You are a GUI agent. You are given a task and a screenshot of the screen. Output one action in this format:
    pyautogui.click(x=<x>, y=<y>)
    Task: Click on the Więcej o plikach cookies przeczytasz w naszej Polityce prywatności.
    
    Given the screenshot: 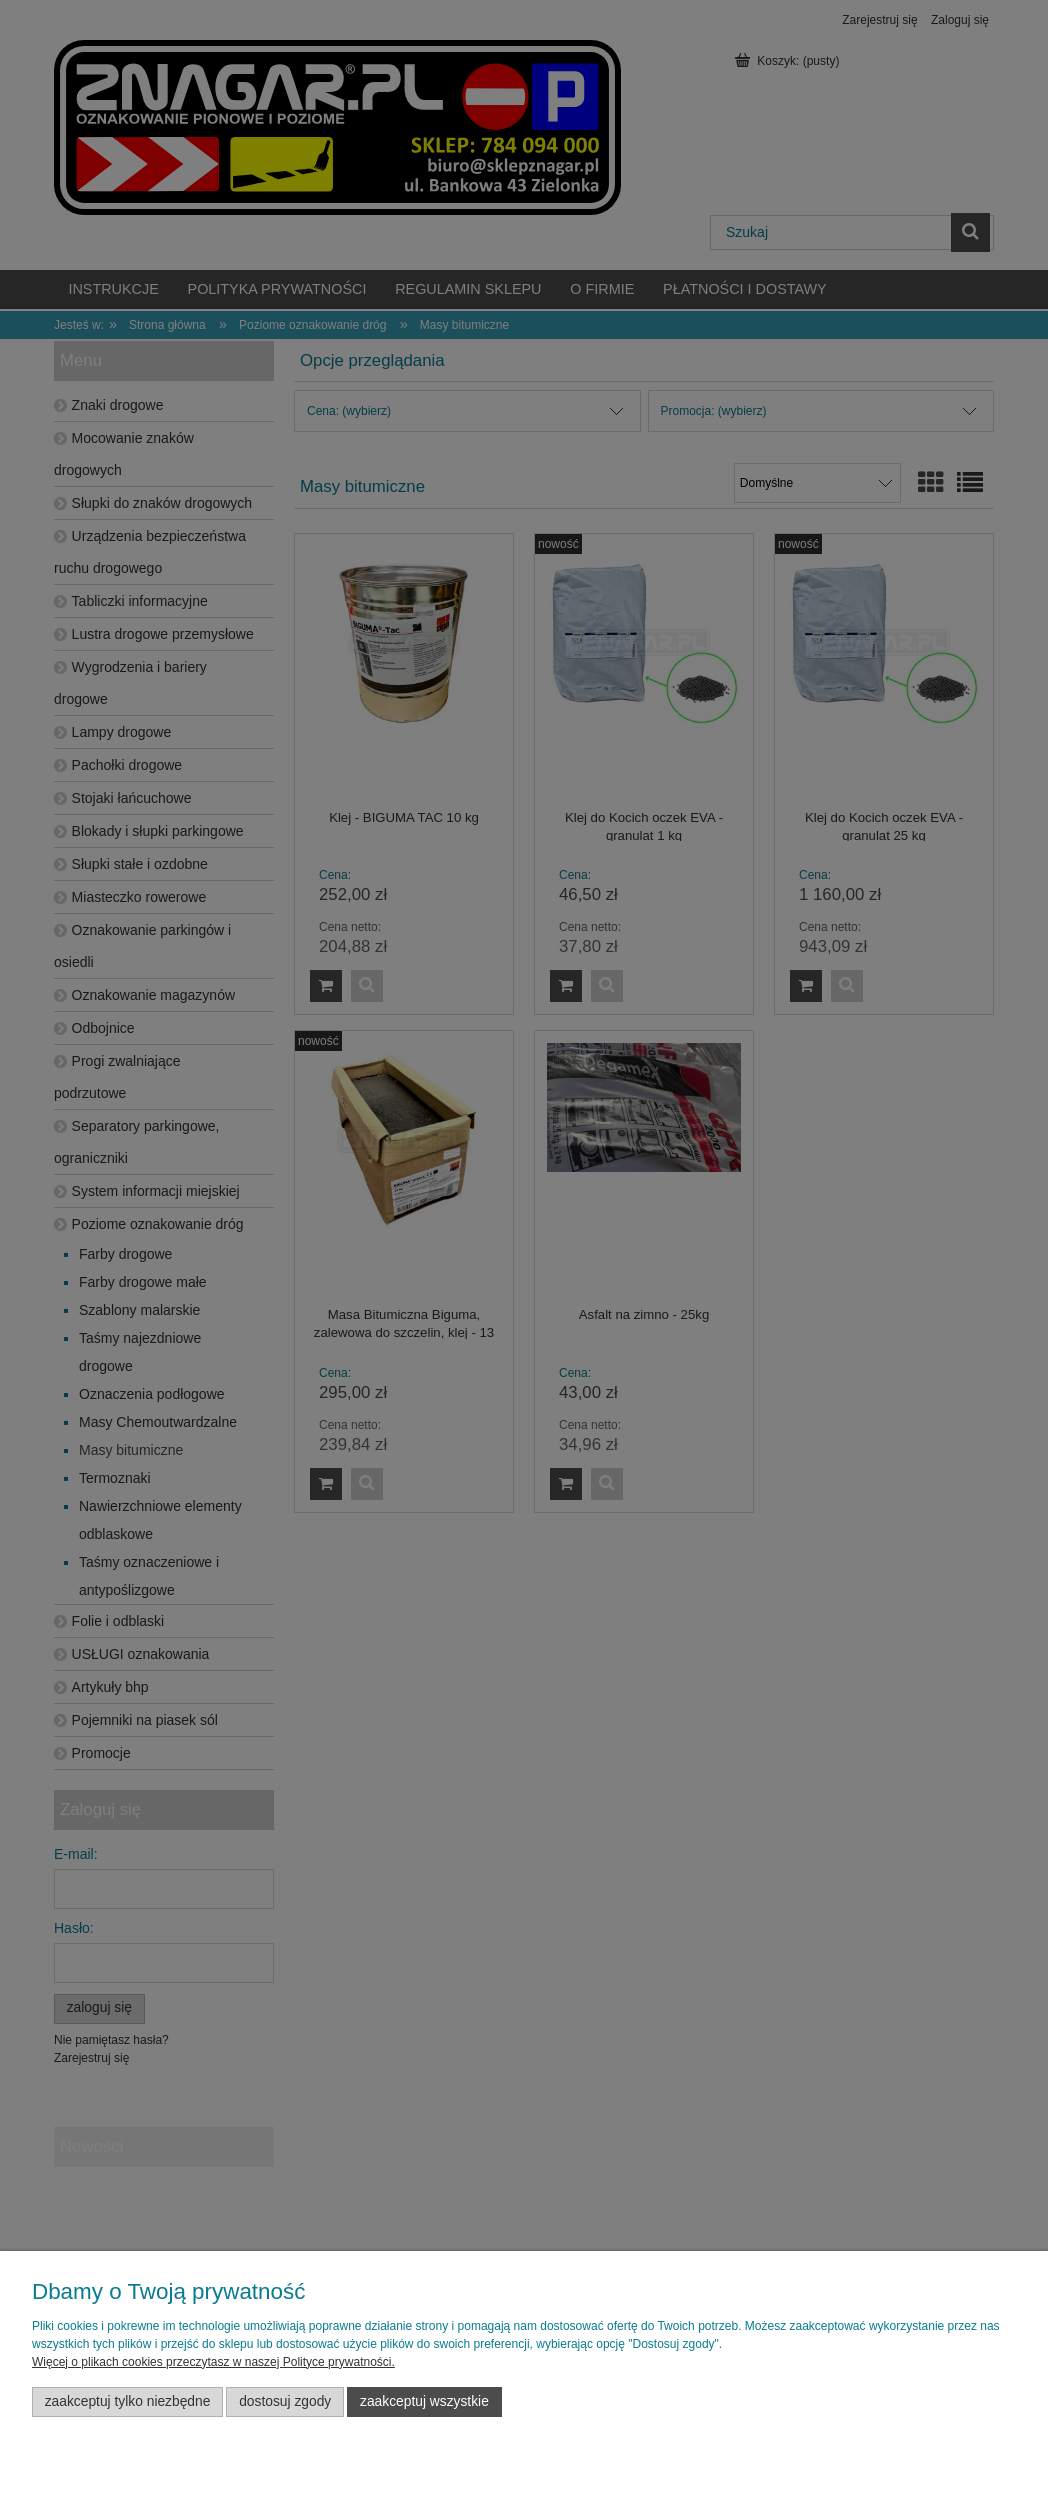 What is the action you would take?
    pyautogui.click(x=213, y=2362)
    